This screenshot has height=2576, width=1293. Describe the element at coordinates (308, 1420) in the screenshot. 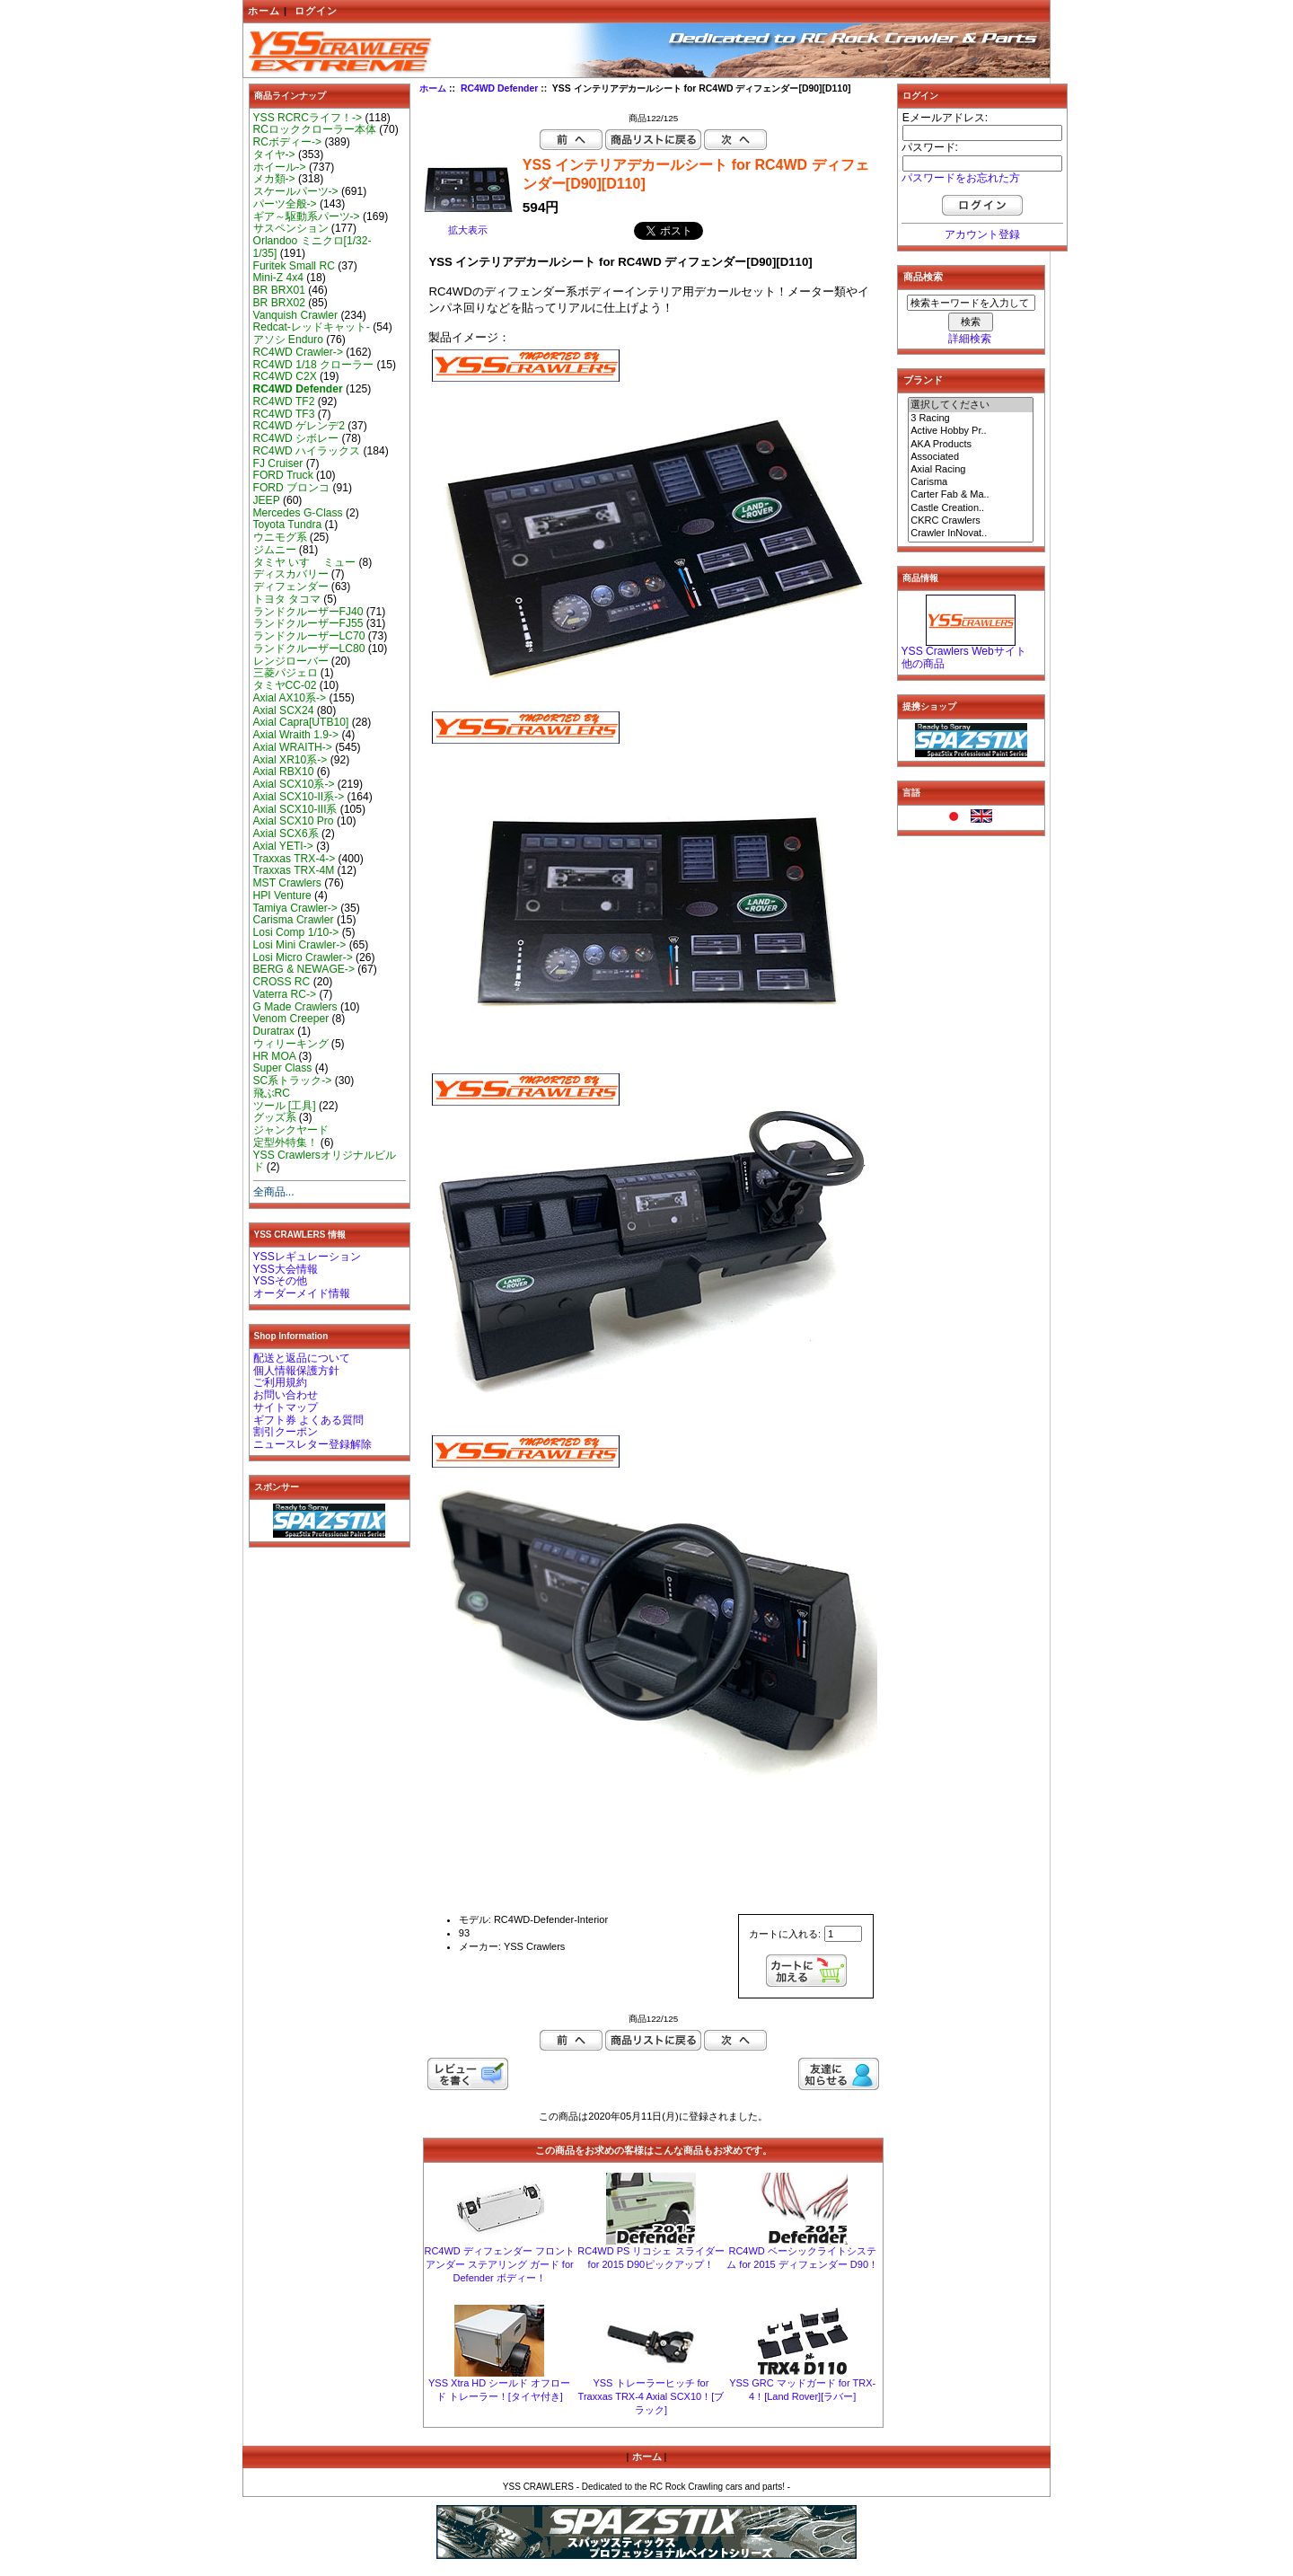

I see `ギフト券 よくある質問` at that location.